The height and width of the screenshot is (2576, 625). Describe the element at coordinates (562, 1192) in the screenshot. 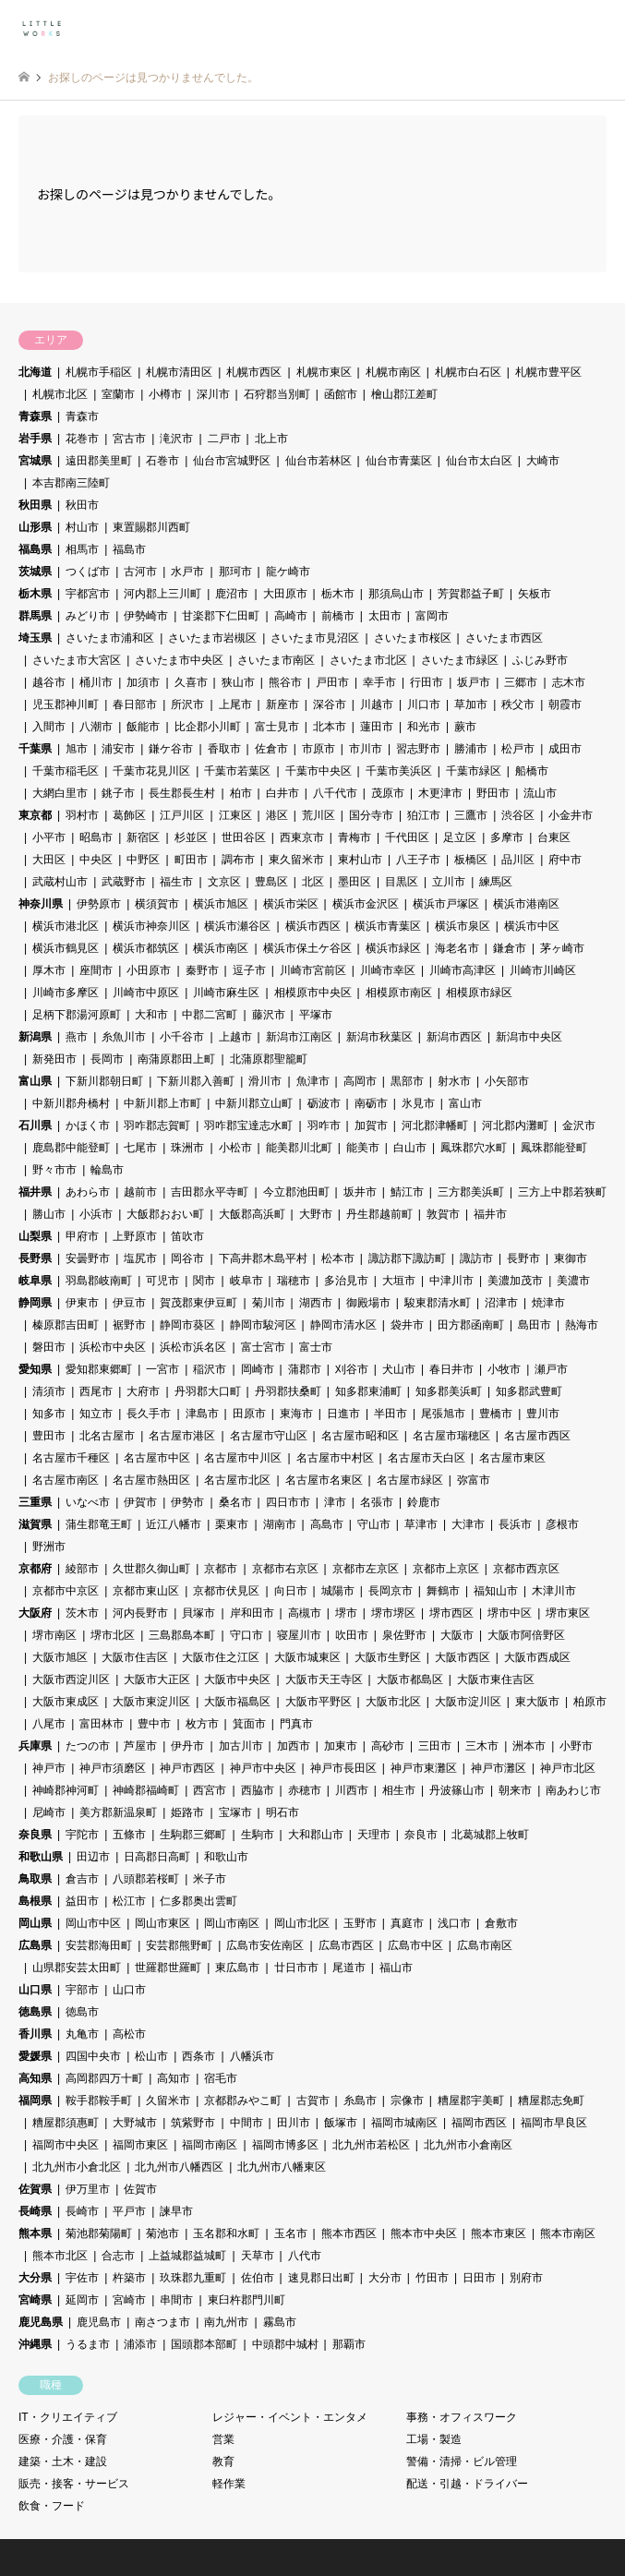

I see `三方上中郡若狭町` at that location.